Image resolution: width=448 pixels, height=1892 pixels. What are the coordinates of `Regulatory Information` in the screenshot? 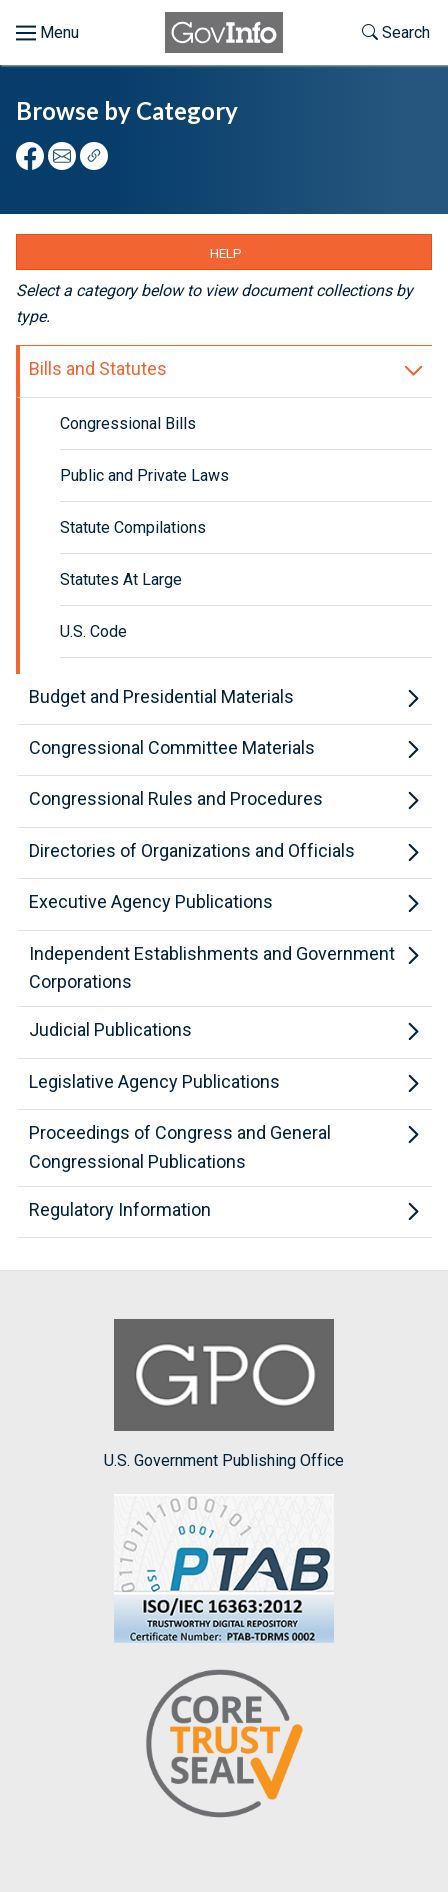 It's located at (120, 1209).